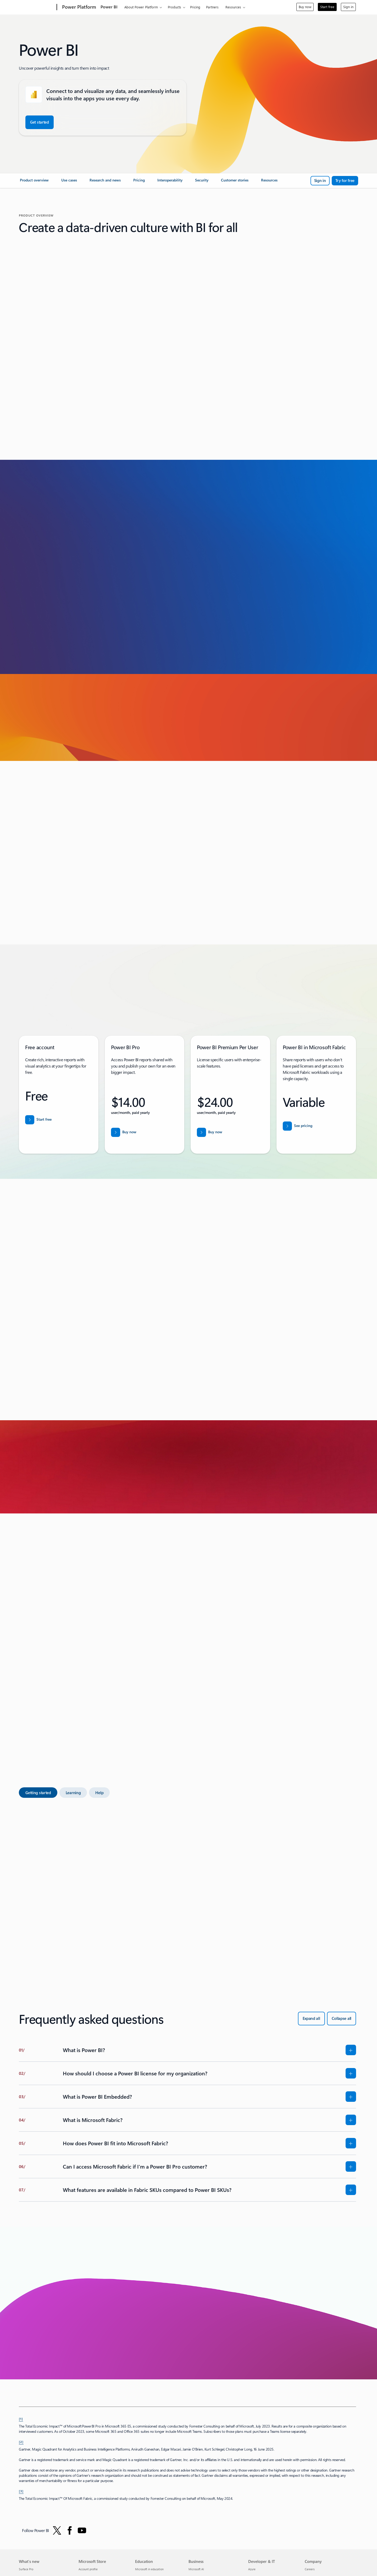 The height and width of the screenshot is (2576, 377). Describe the element at coordinates (149, 2569) in the screenshot. I see `Microsoft in education [Microsoft in education Education]` at that location.